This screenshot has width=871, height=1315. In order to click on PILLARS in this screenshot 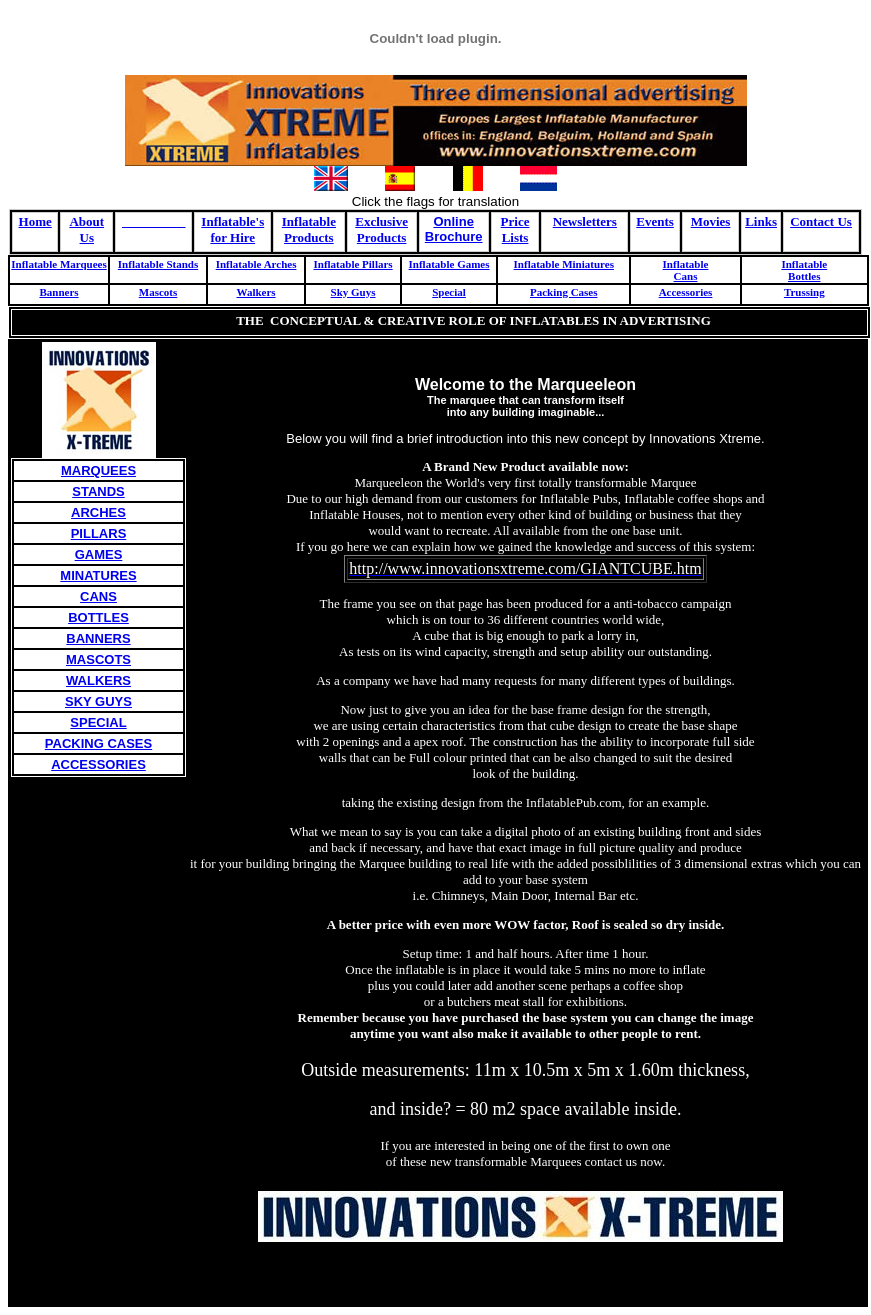, I will do `click(99, 533)`.